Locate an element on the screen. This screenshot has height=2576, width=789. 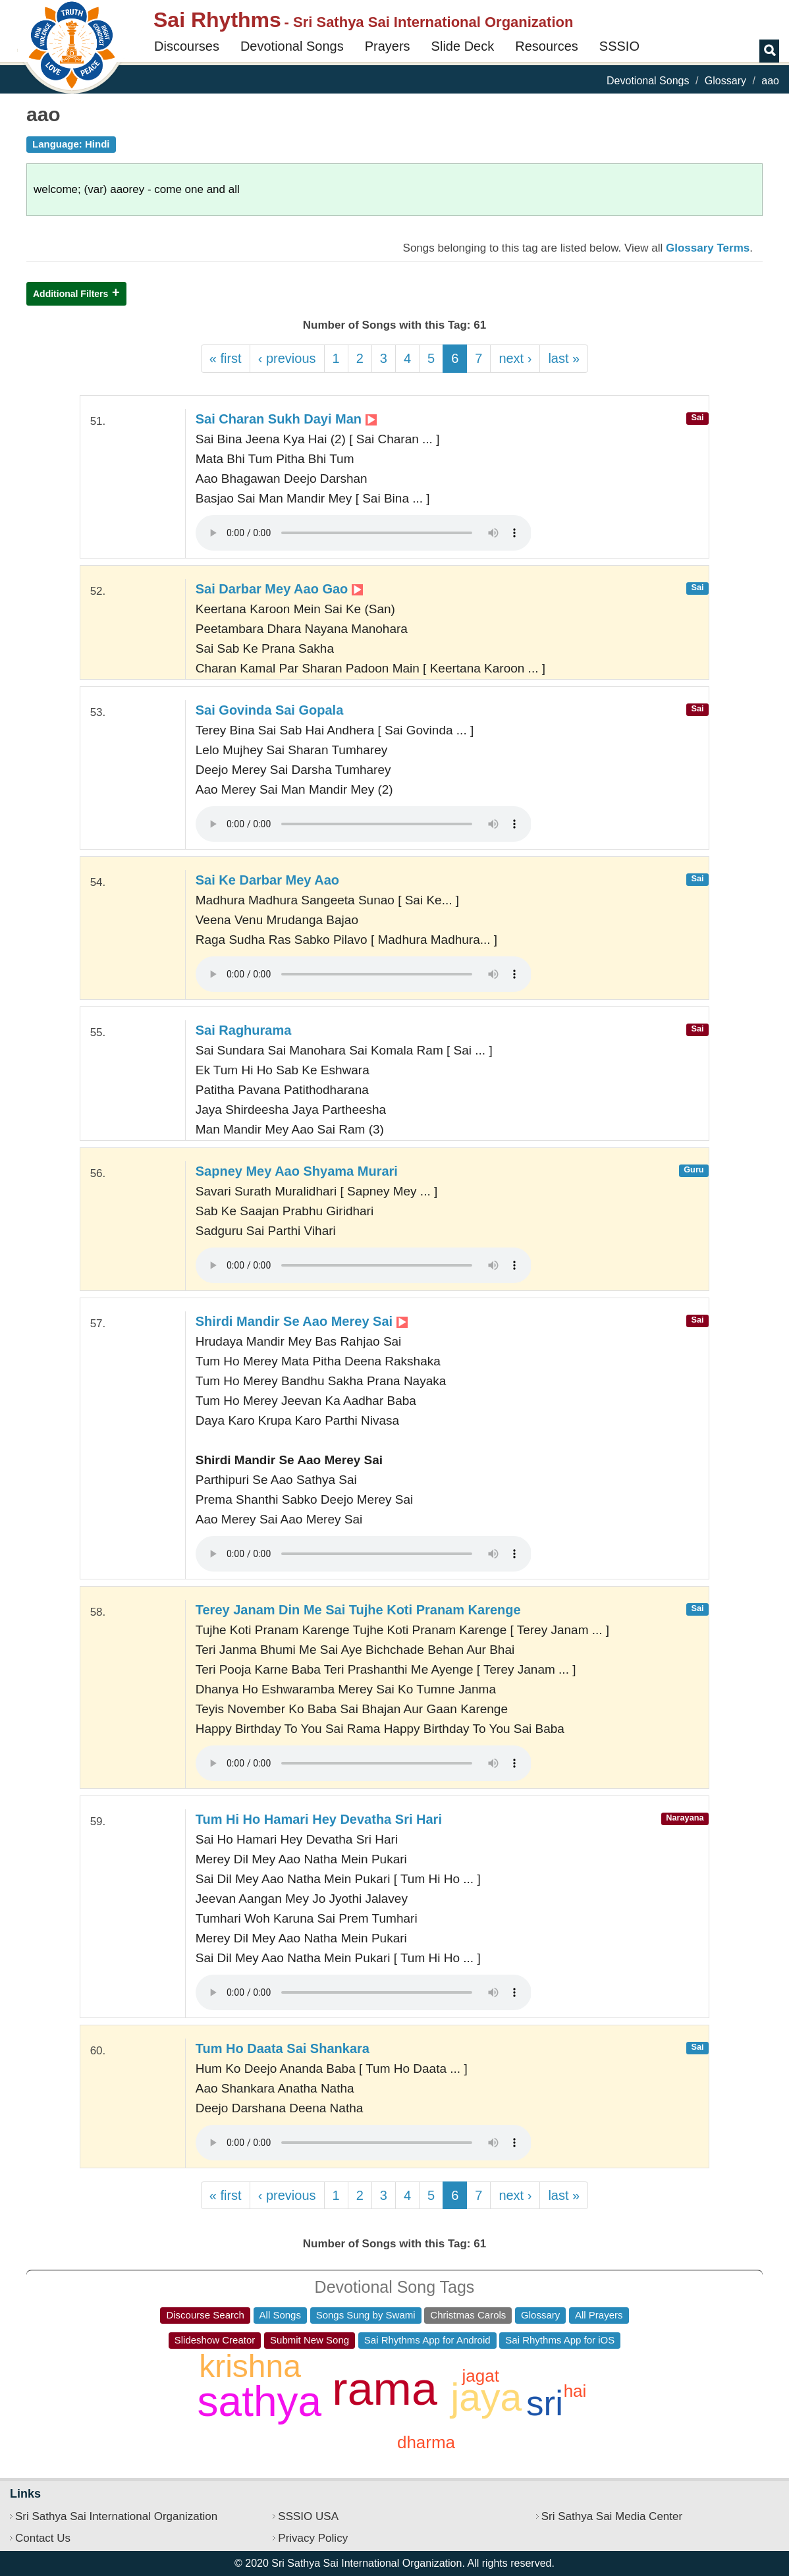
All Songs is located at coordinates (280, 2314).